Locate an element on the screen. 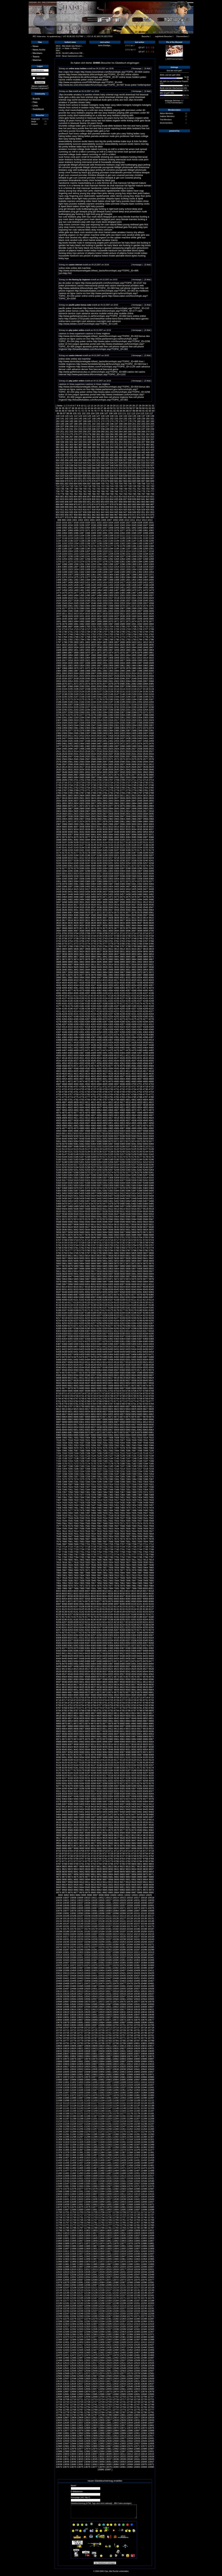 Image resolution: width=222 pixels, height=2576 pixels. 2648 is located at coordinates (65, 772).